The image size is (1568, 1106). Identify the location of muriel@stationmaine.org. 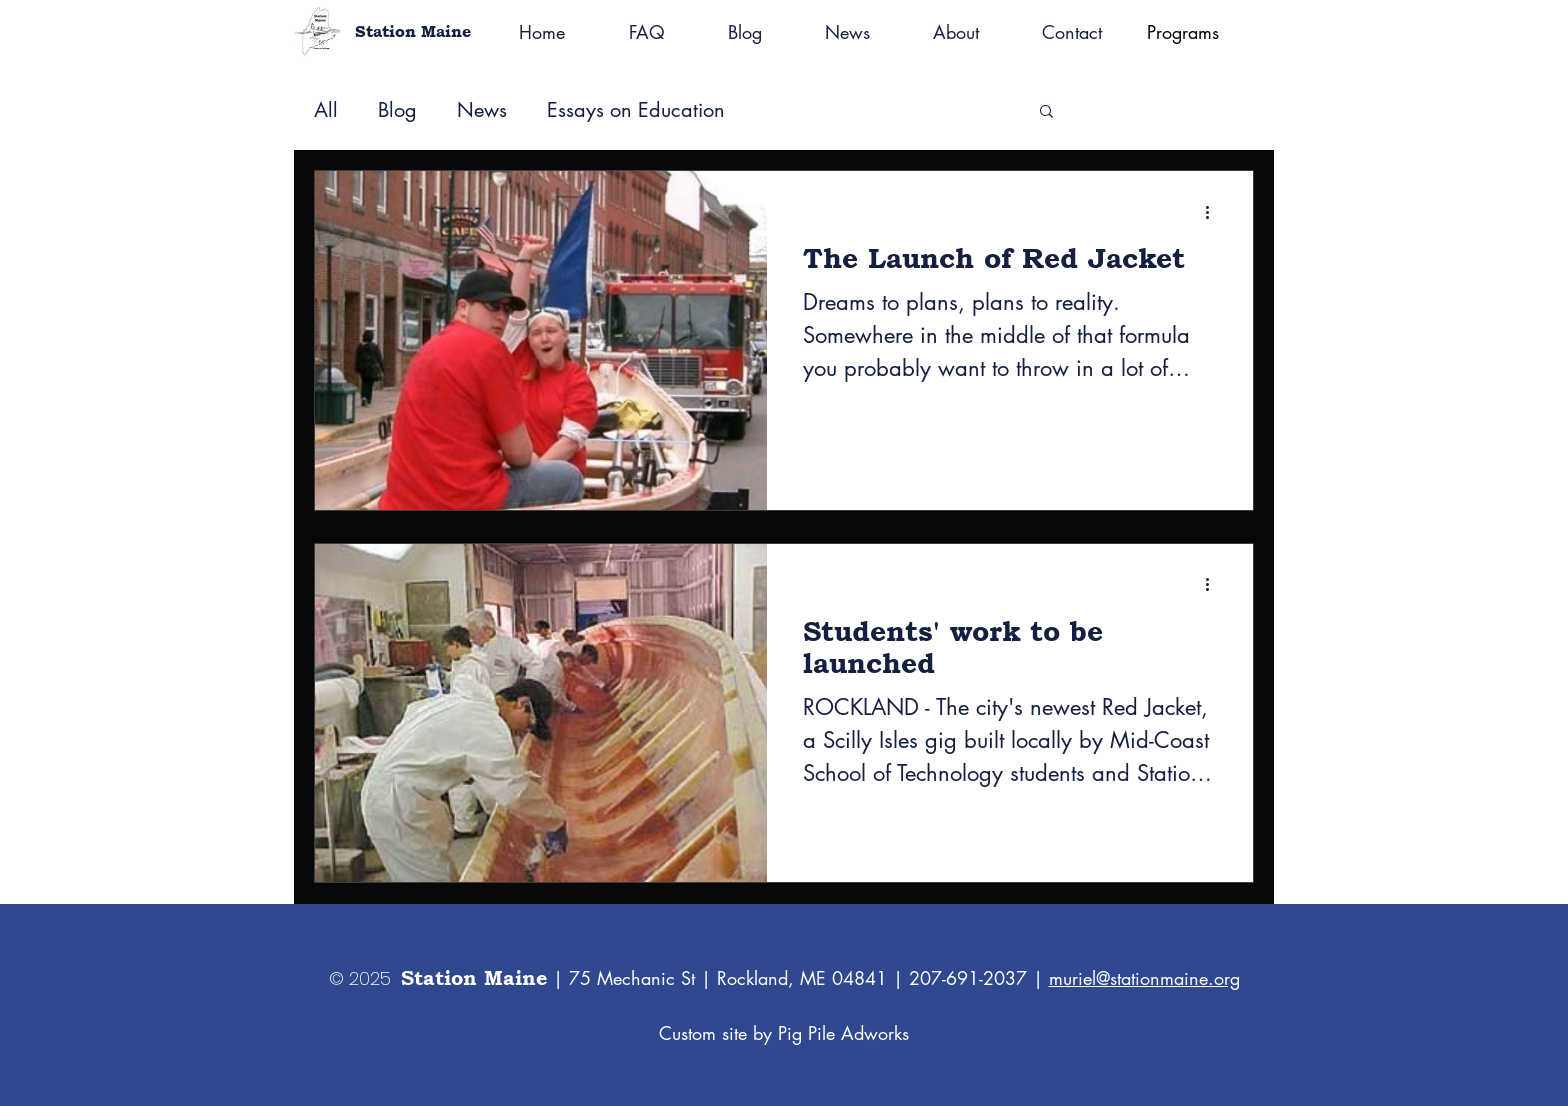
(1144, 978).